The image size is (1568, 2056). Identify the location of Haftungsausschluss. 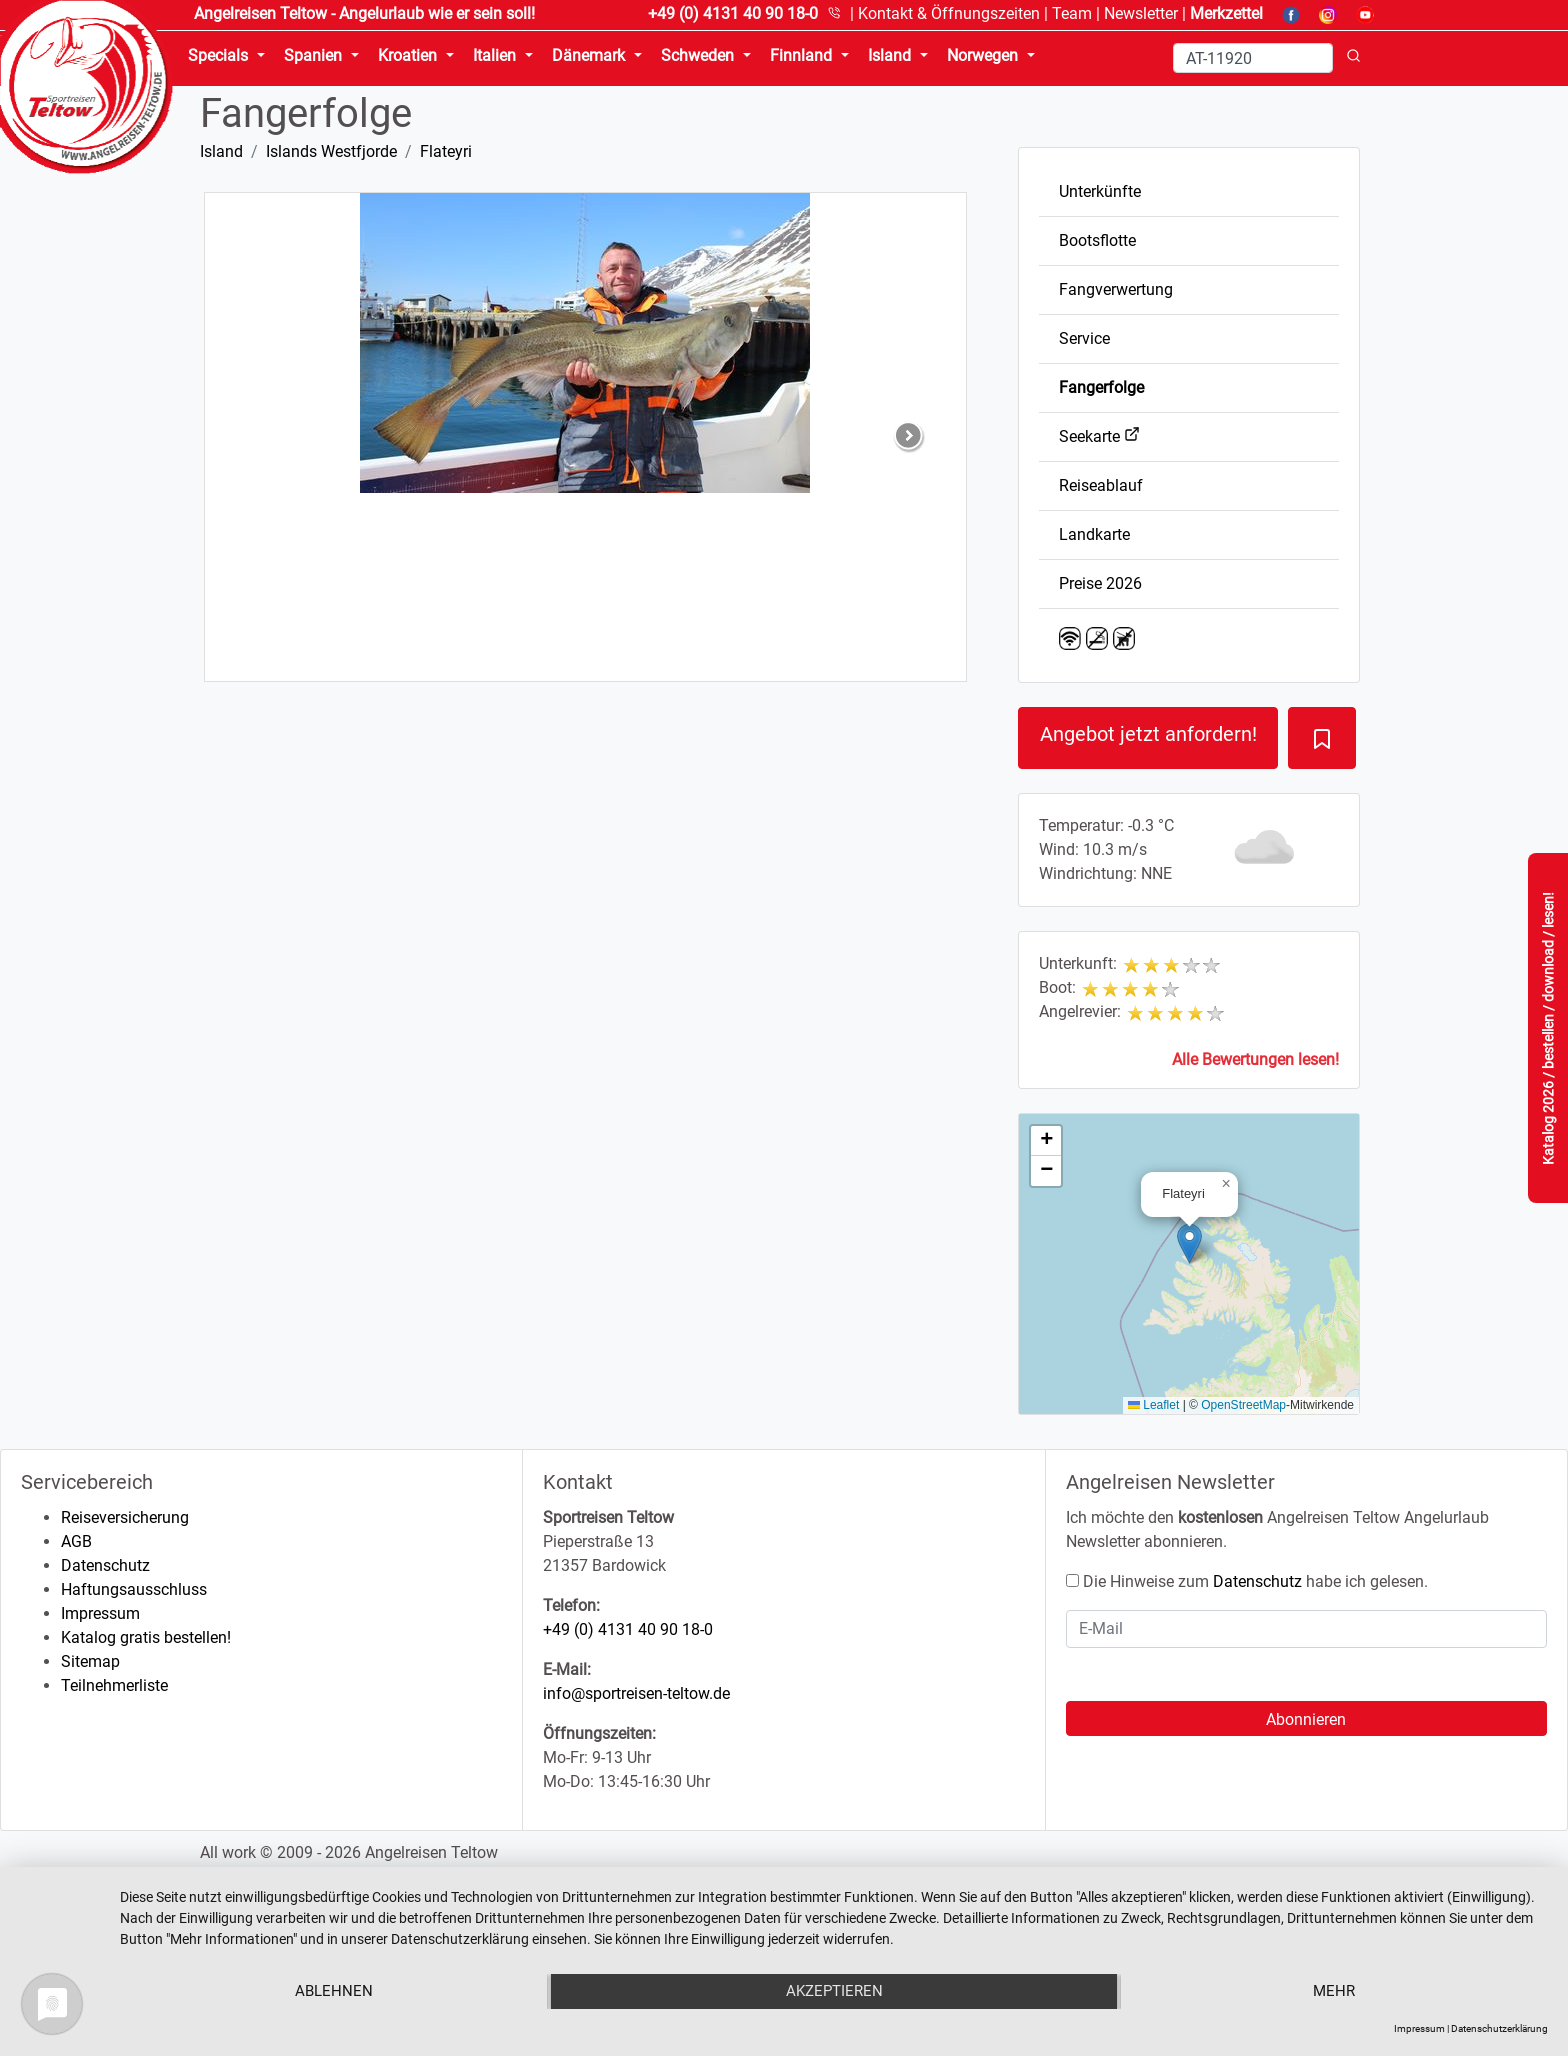
(134, 1589).